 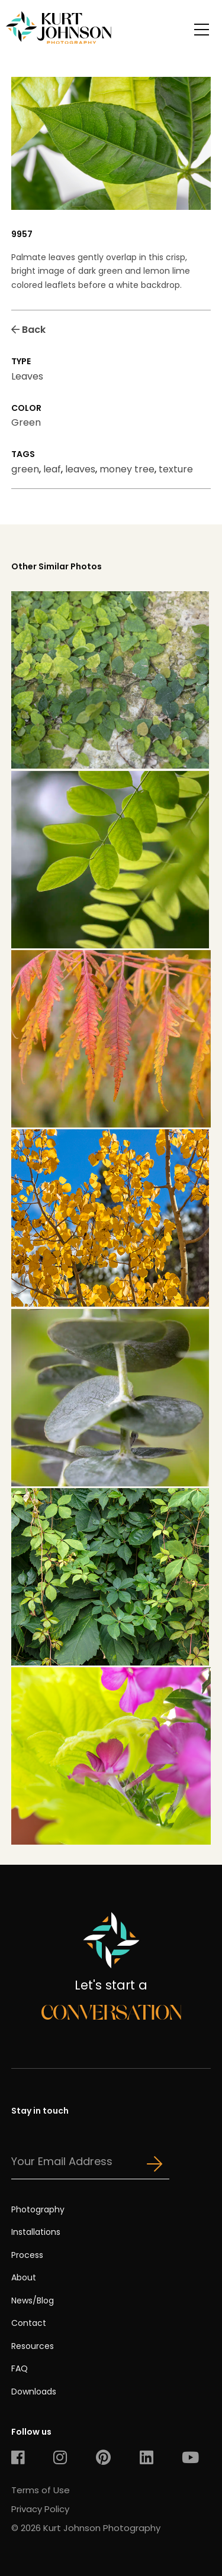 What do you see at coordinates (80, 469) in the screenshot?
I see `leaves` at bounding box center [80, 469].